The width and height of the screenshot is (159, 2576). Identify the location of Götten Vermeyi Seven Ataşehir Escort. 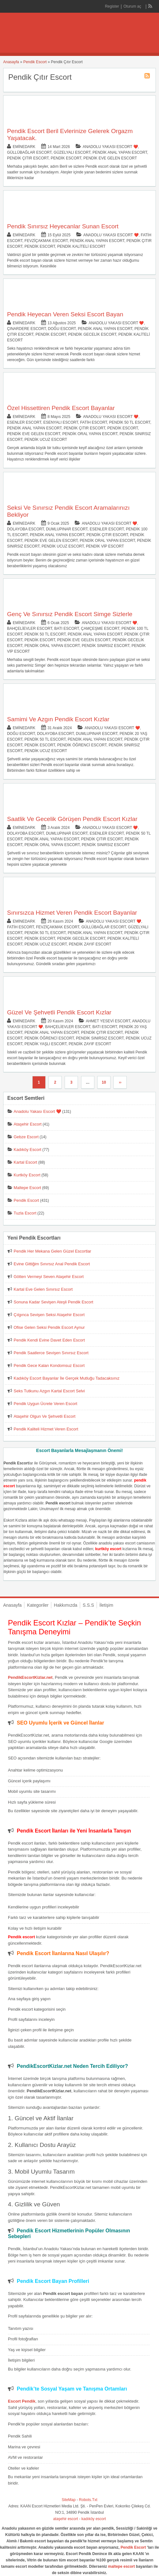
(49, 1276).